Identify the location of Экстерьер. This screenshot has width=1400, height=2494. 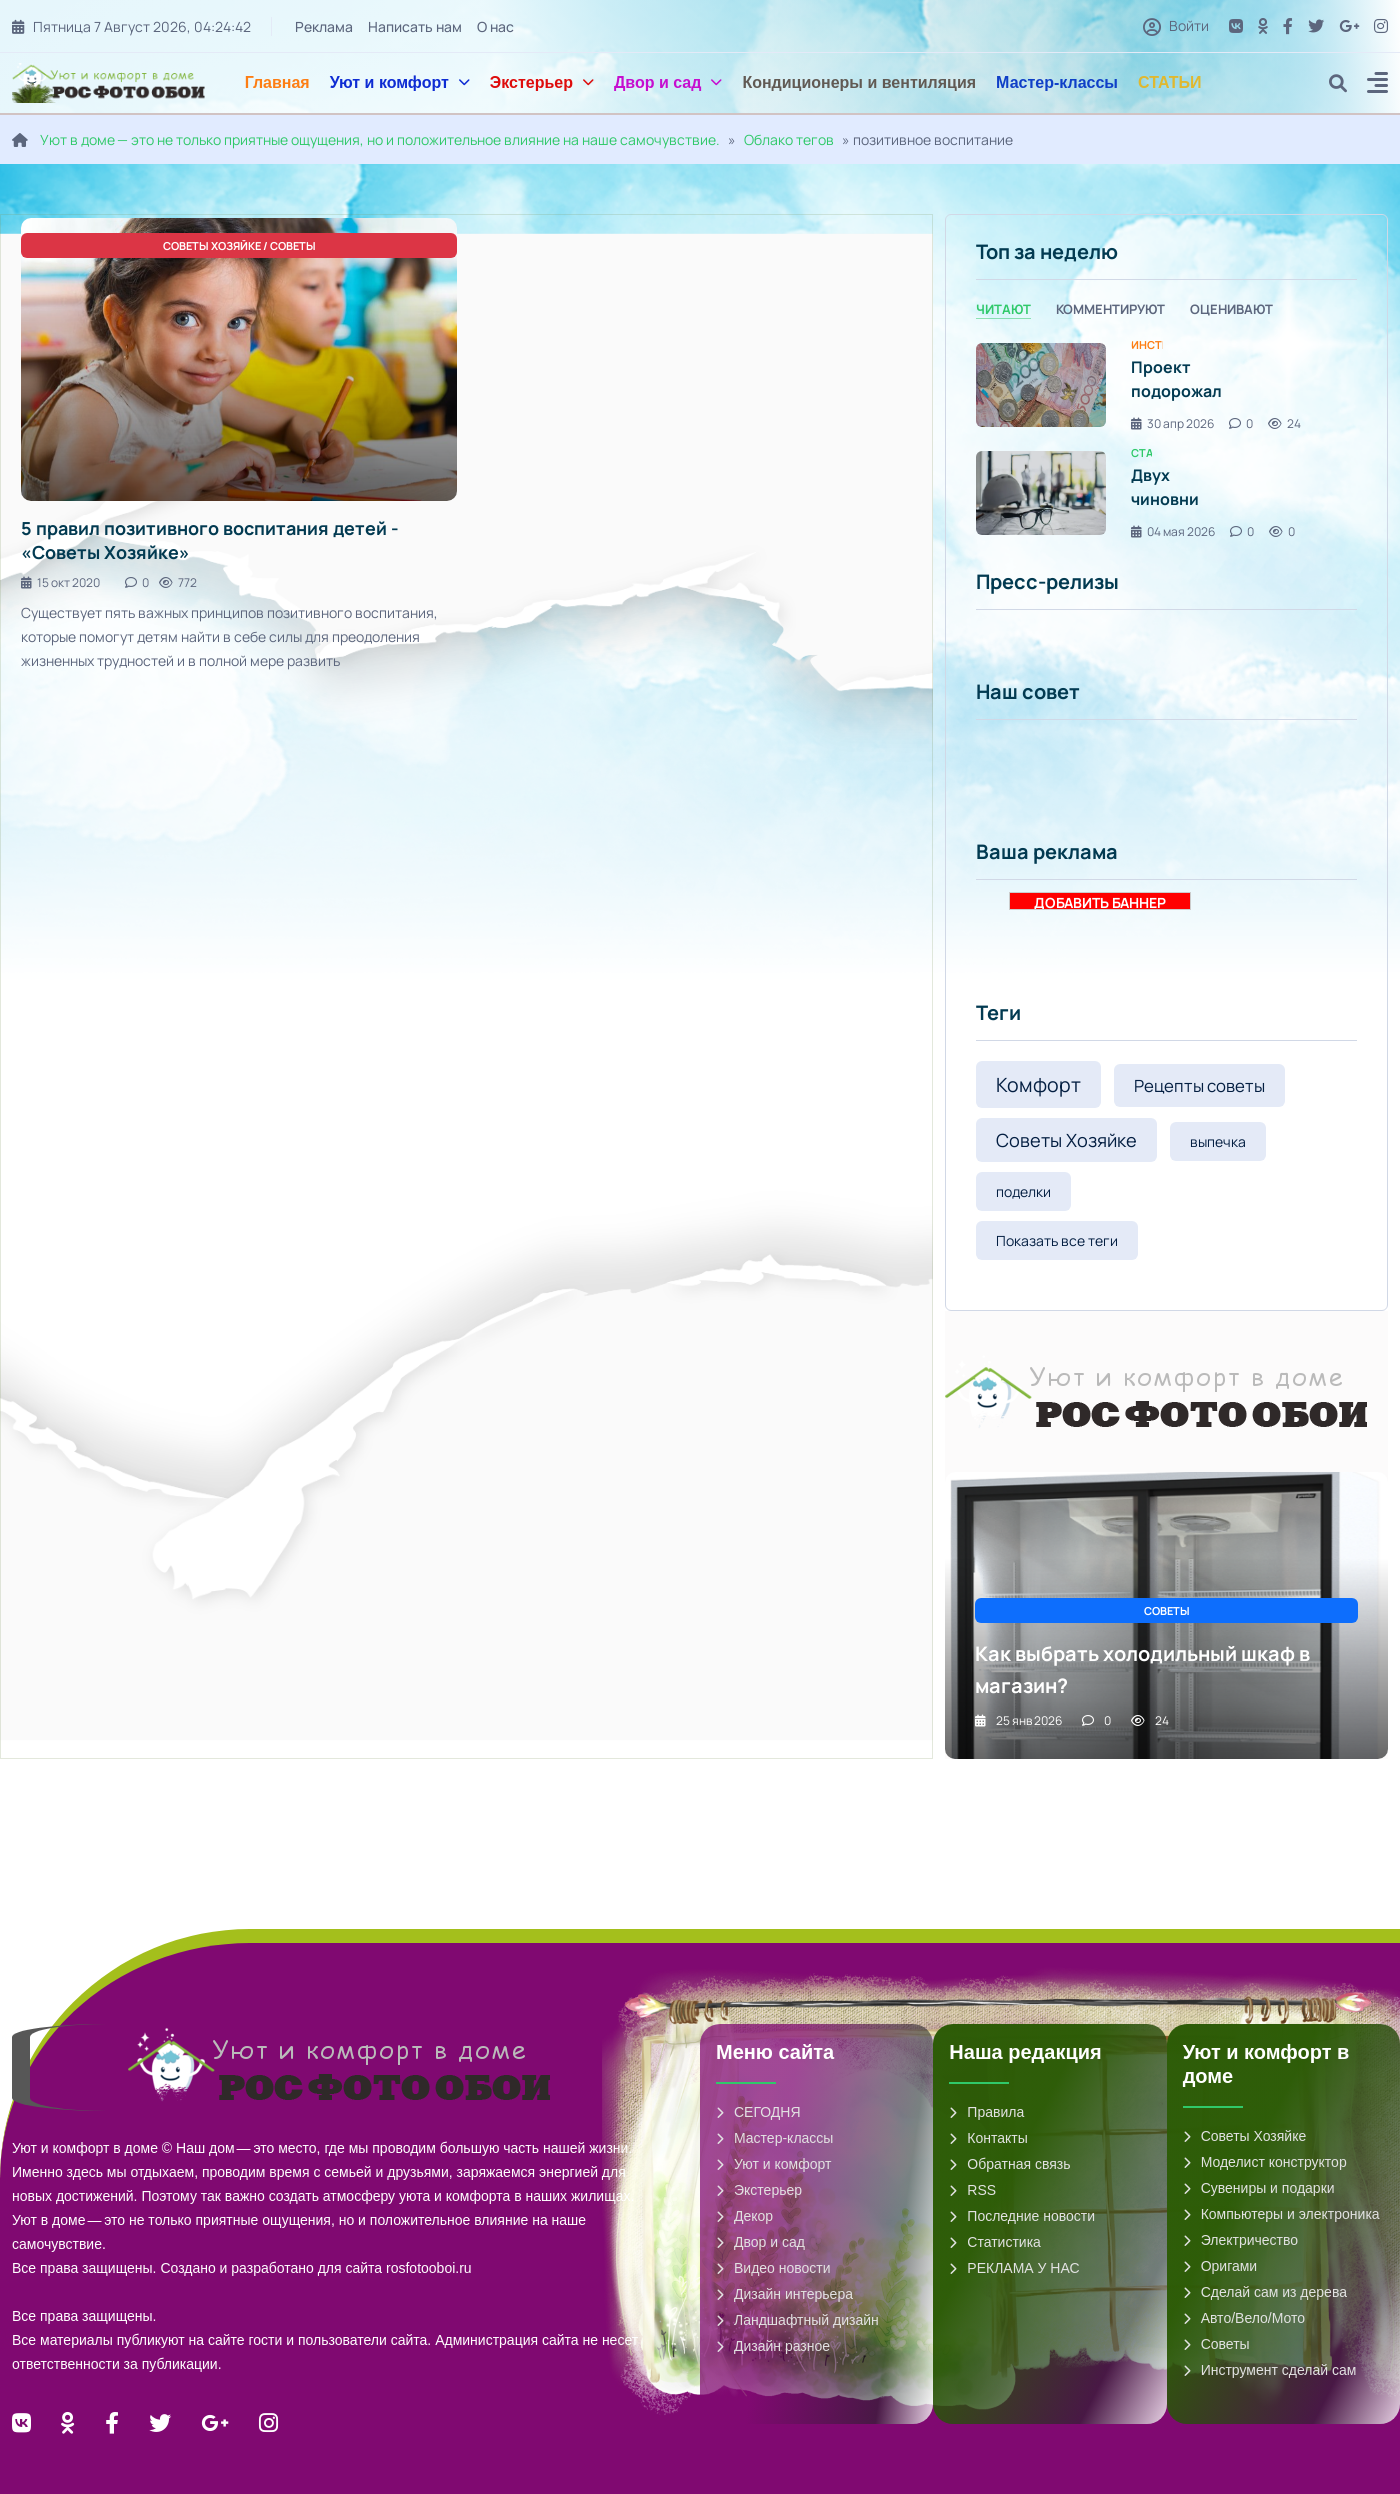
(542, 82).